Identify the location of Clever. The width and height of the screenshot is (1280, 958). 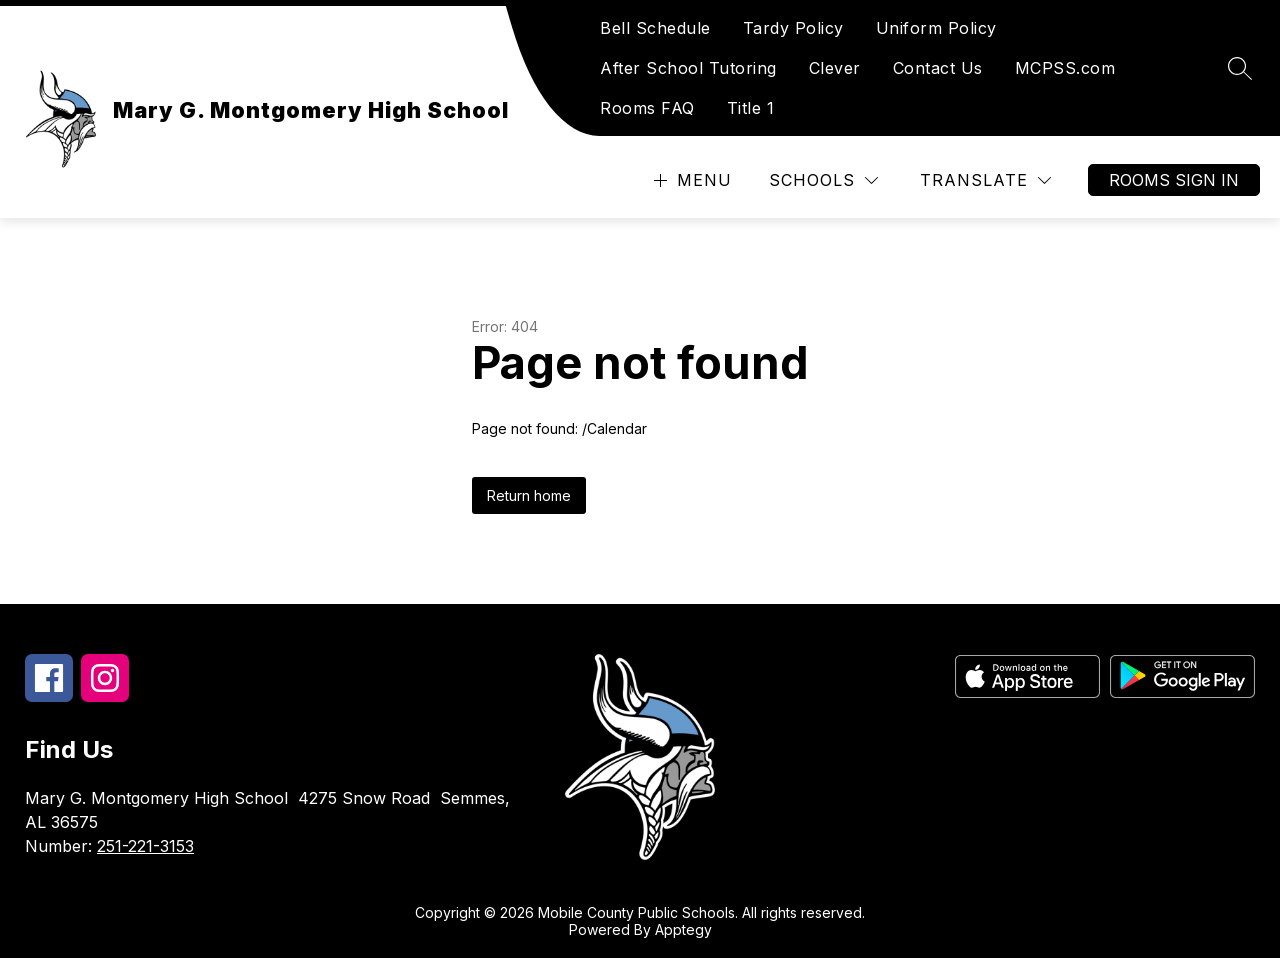
(835, 68).